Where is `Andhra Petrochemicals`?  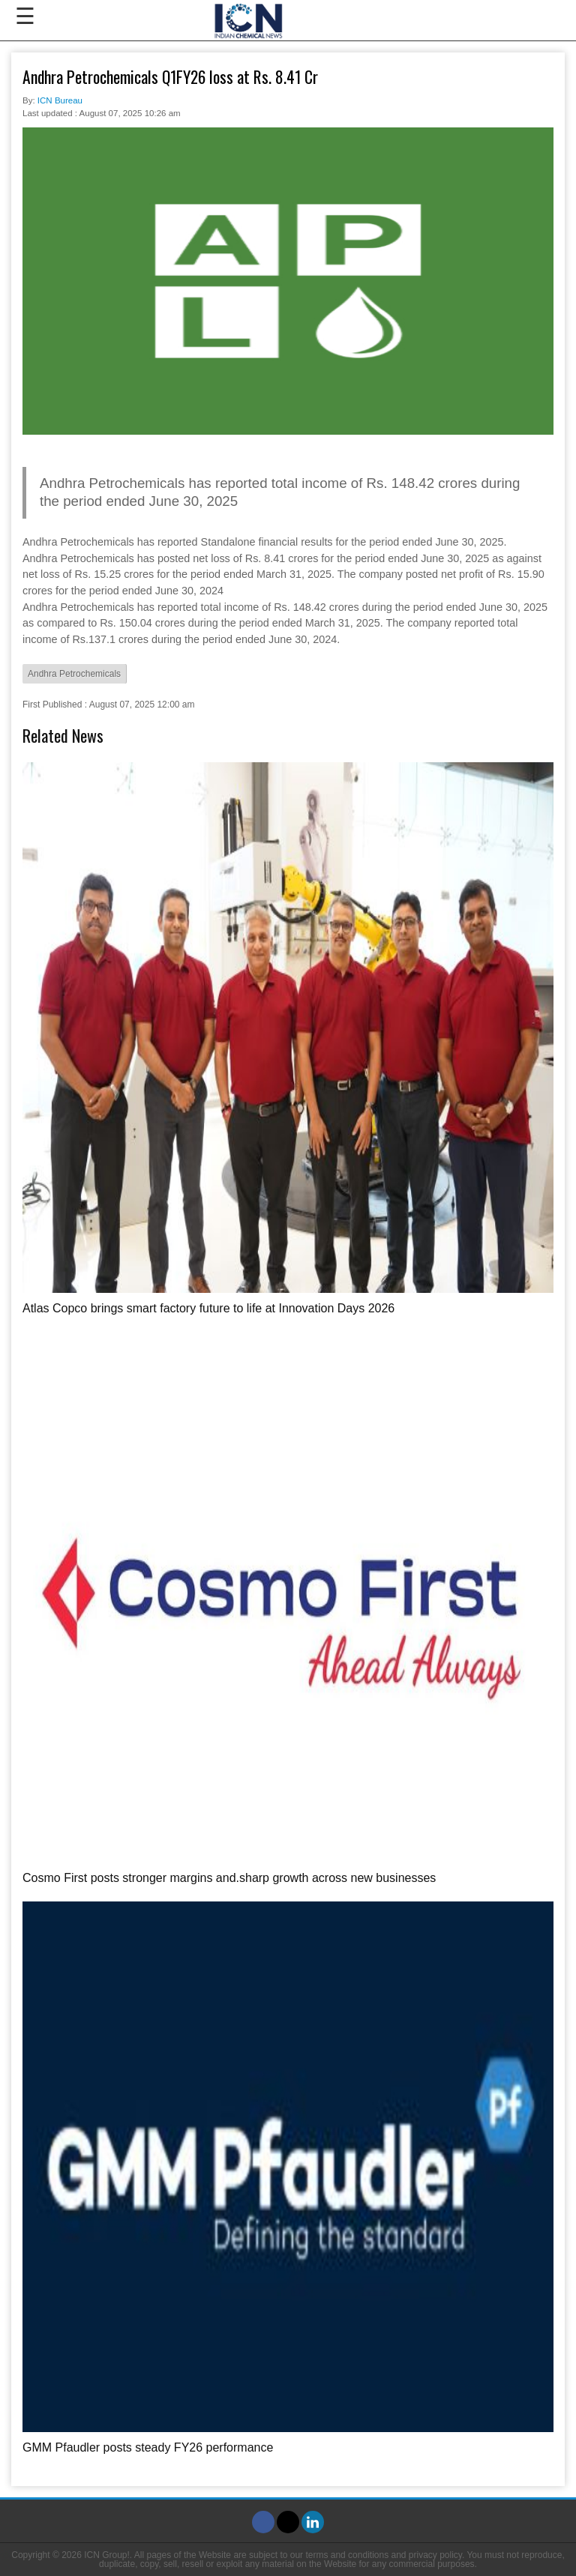
Andhra Petrochemicals is located at coordinates (74, 674).